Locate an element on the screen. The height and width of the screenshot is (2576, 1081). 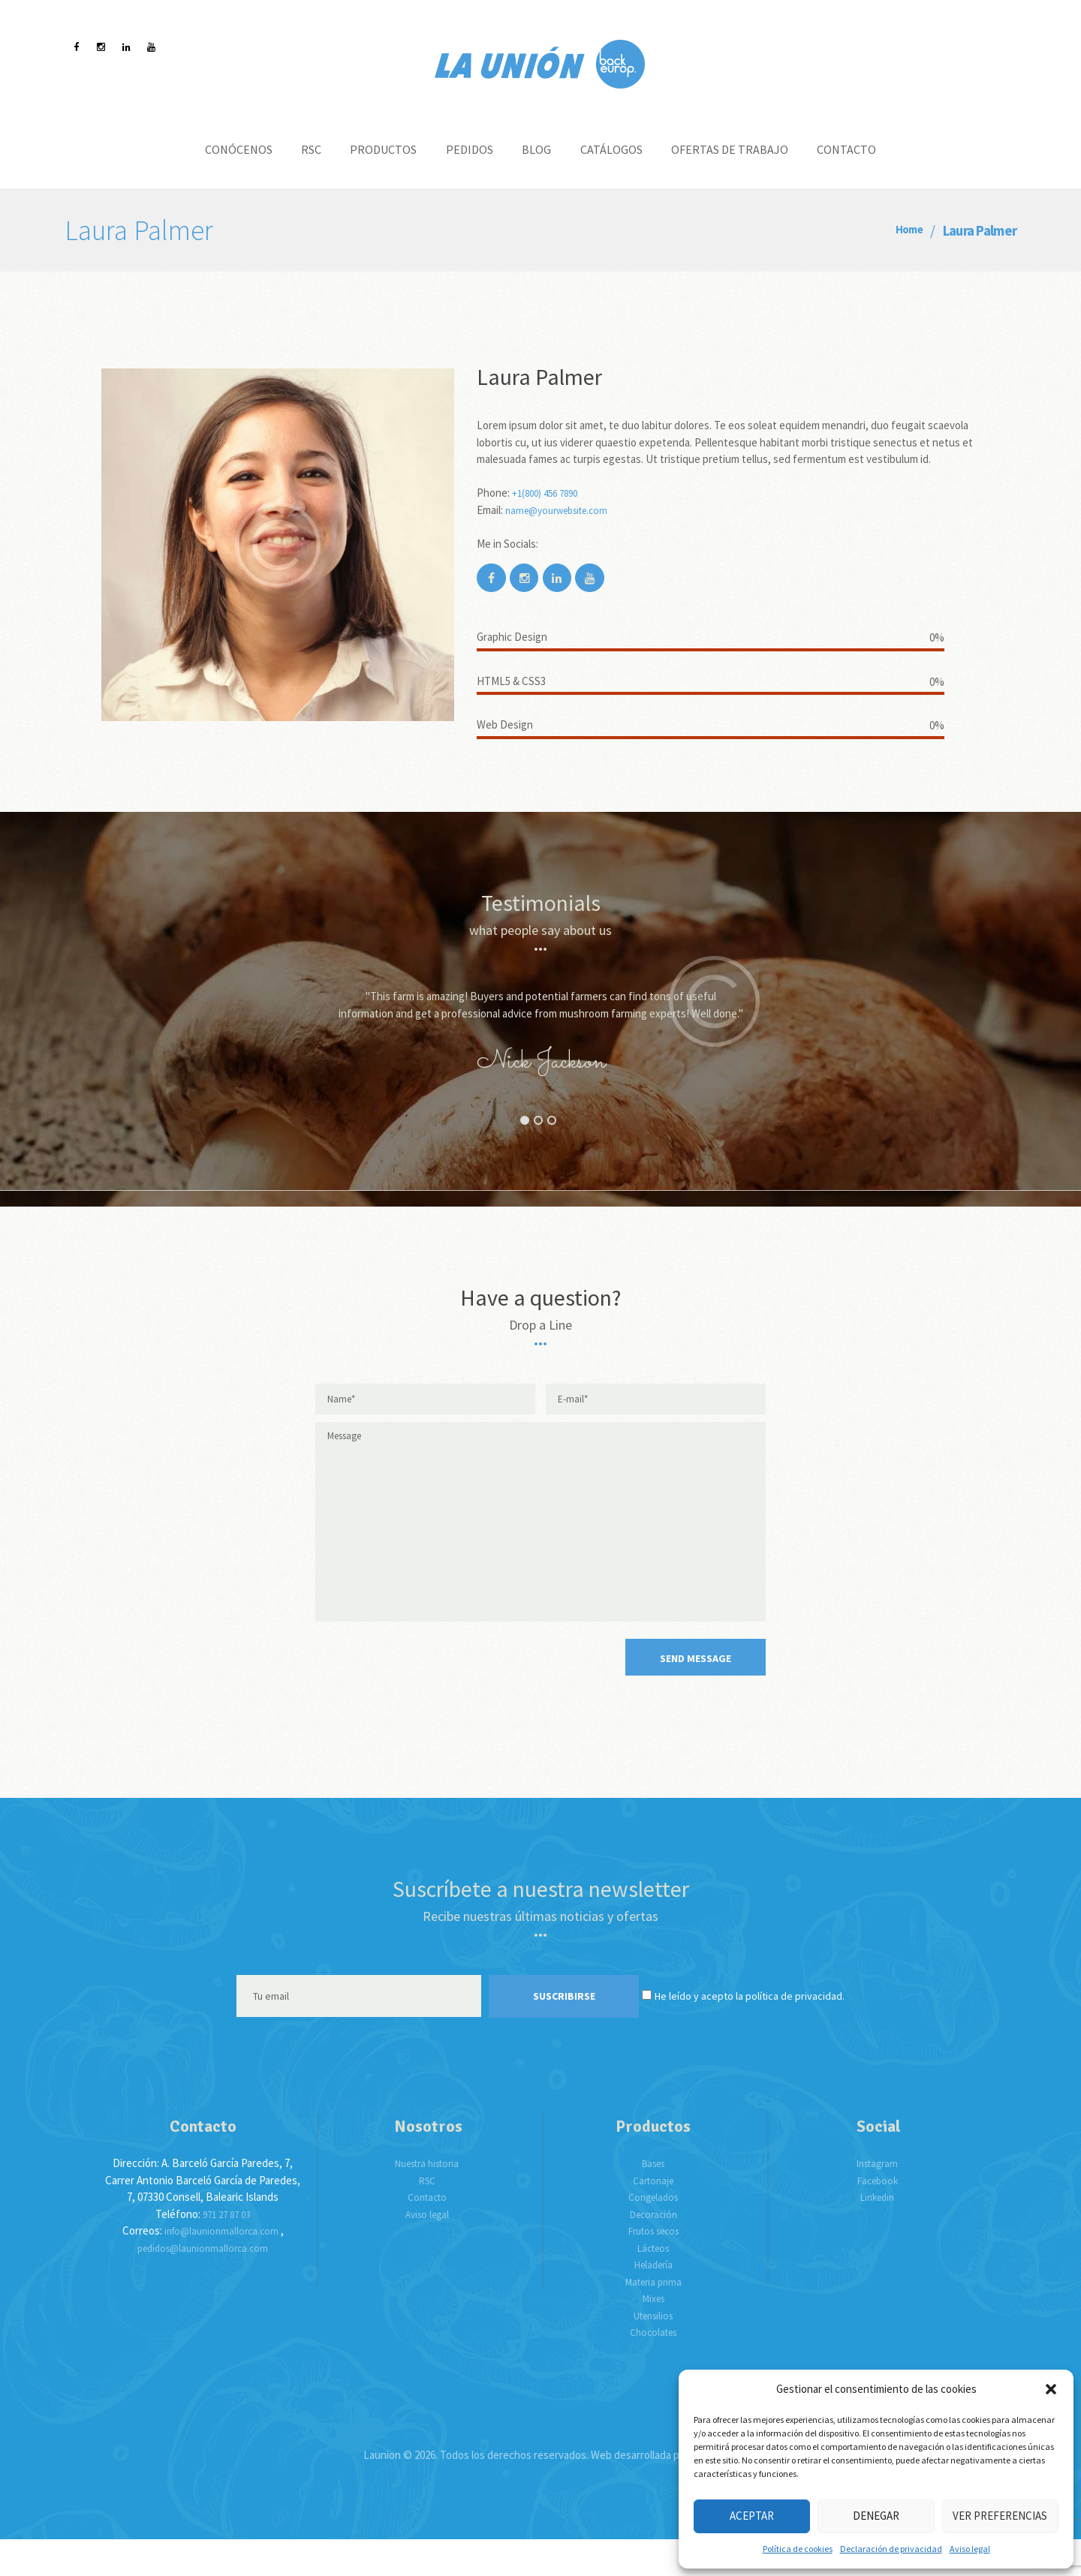
Declaración de privacidad is located at coordinates (891, 2548).